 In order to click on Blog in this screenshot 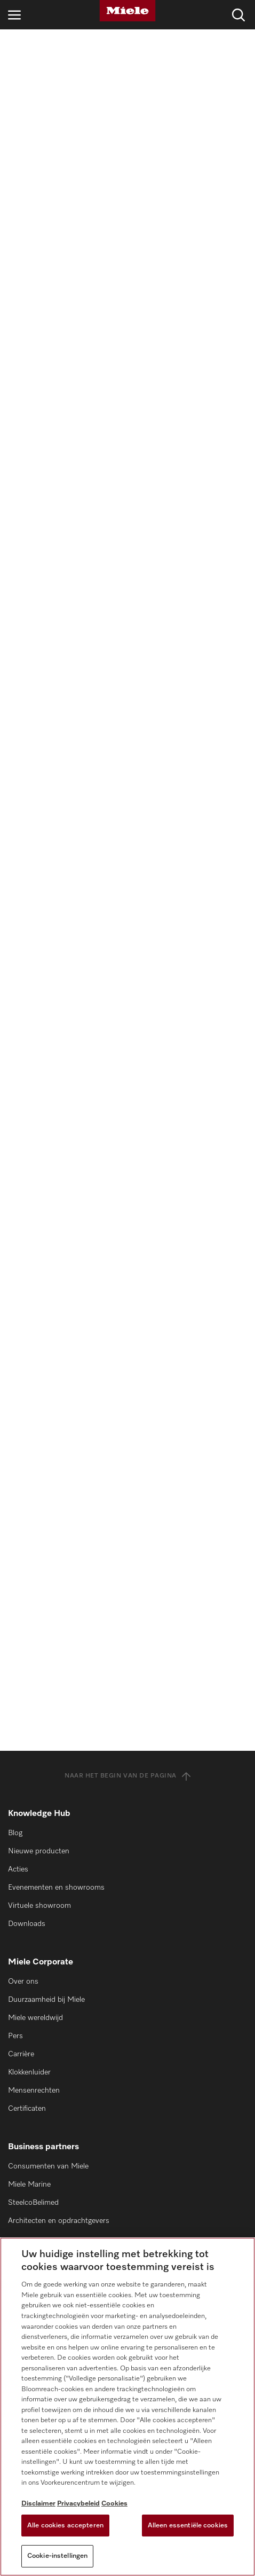, I will do `click(15, 1833)`.